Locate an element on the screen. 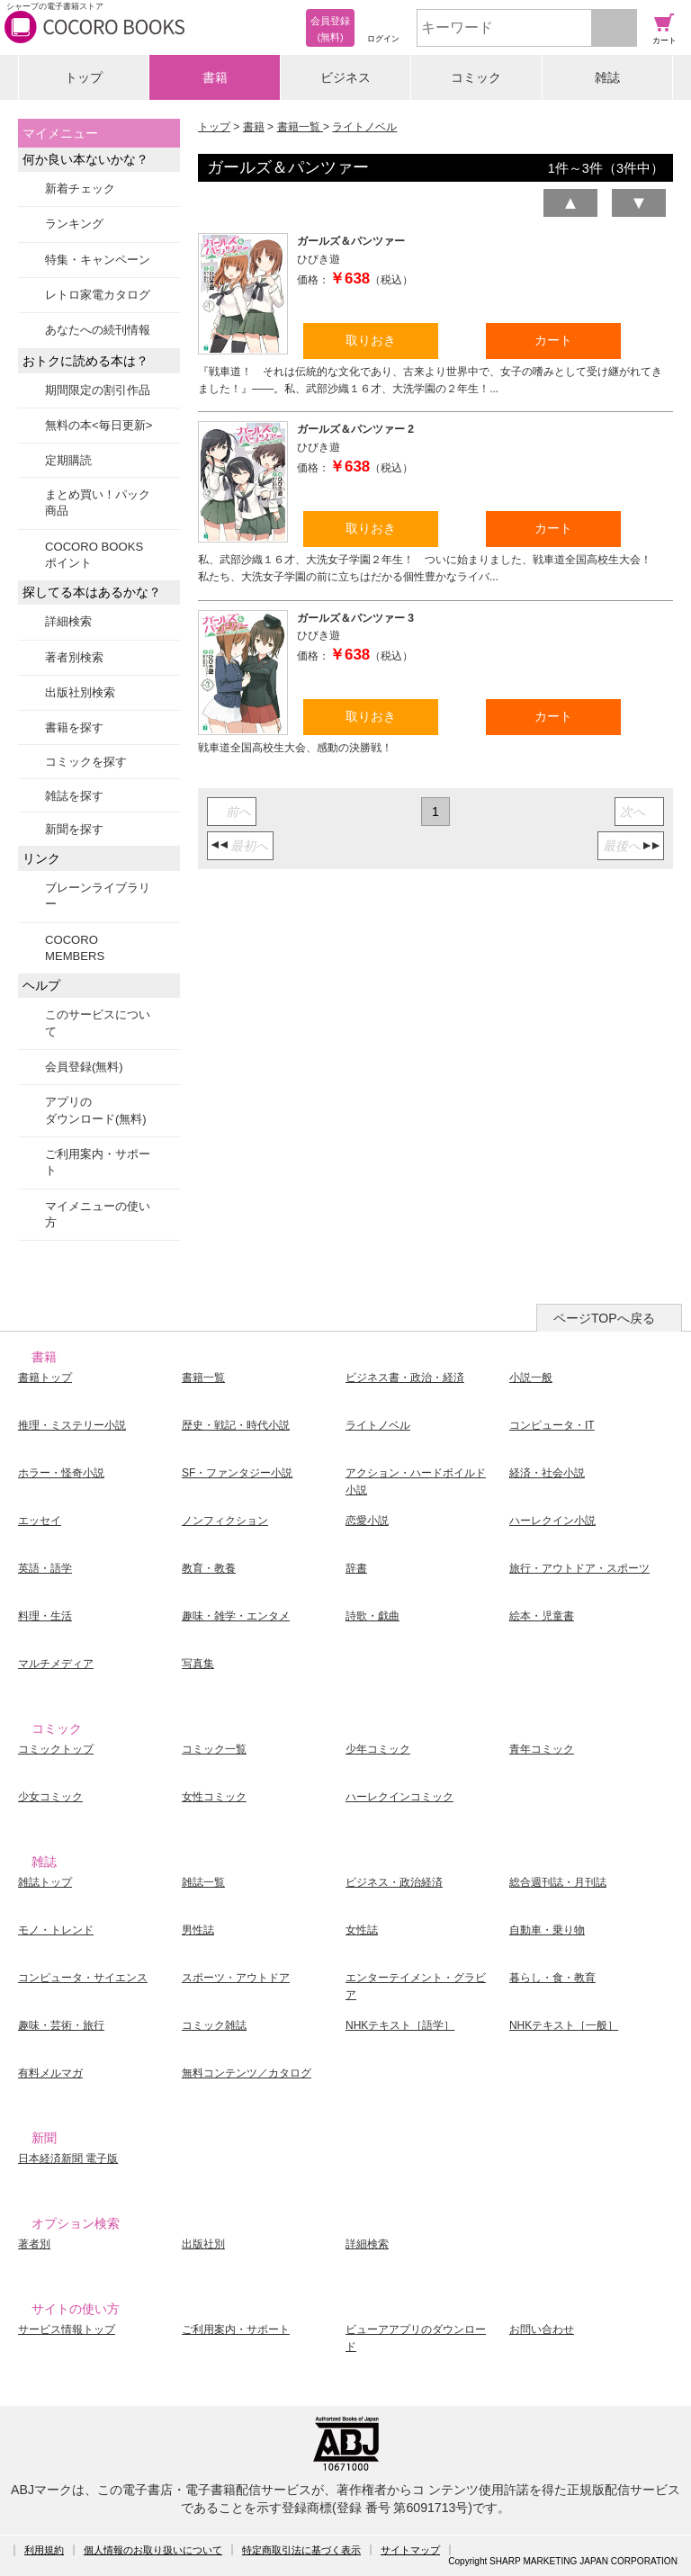 This screenshot has width=691, height=2576. 英語・語学 is located at coordinates (45, 1568).